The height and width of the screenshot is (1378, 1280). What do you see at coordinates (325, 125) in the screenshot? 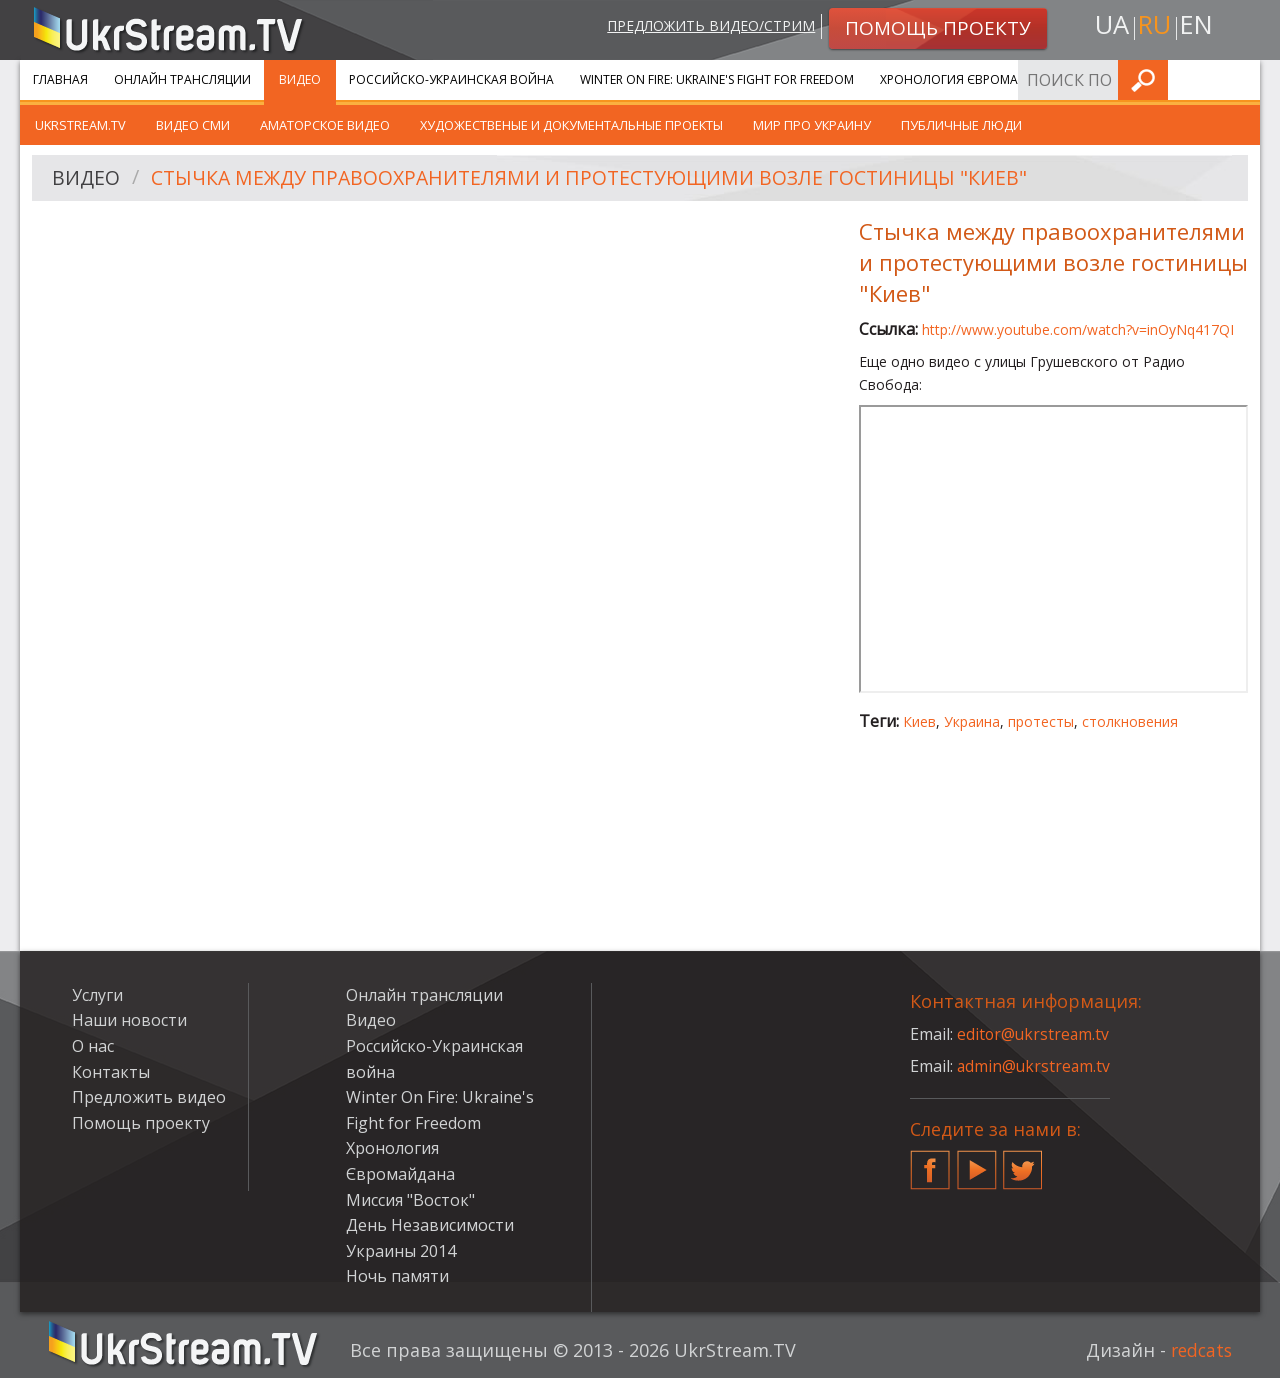
I see `Аматорское видео` at bounding box center [325, 125].